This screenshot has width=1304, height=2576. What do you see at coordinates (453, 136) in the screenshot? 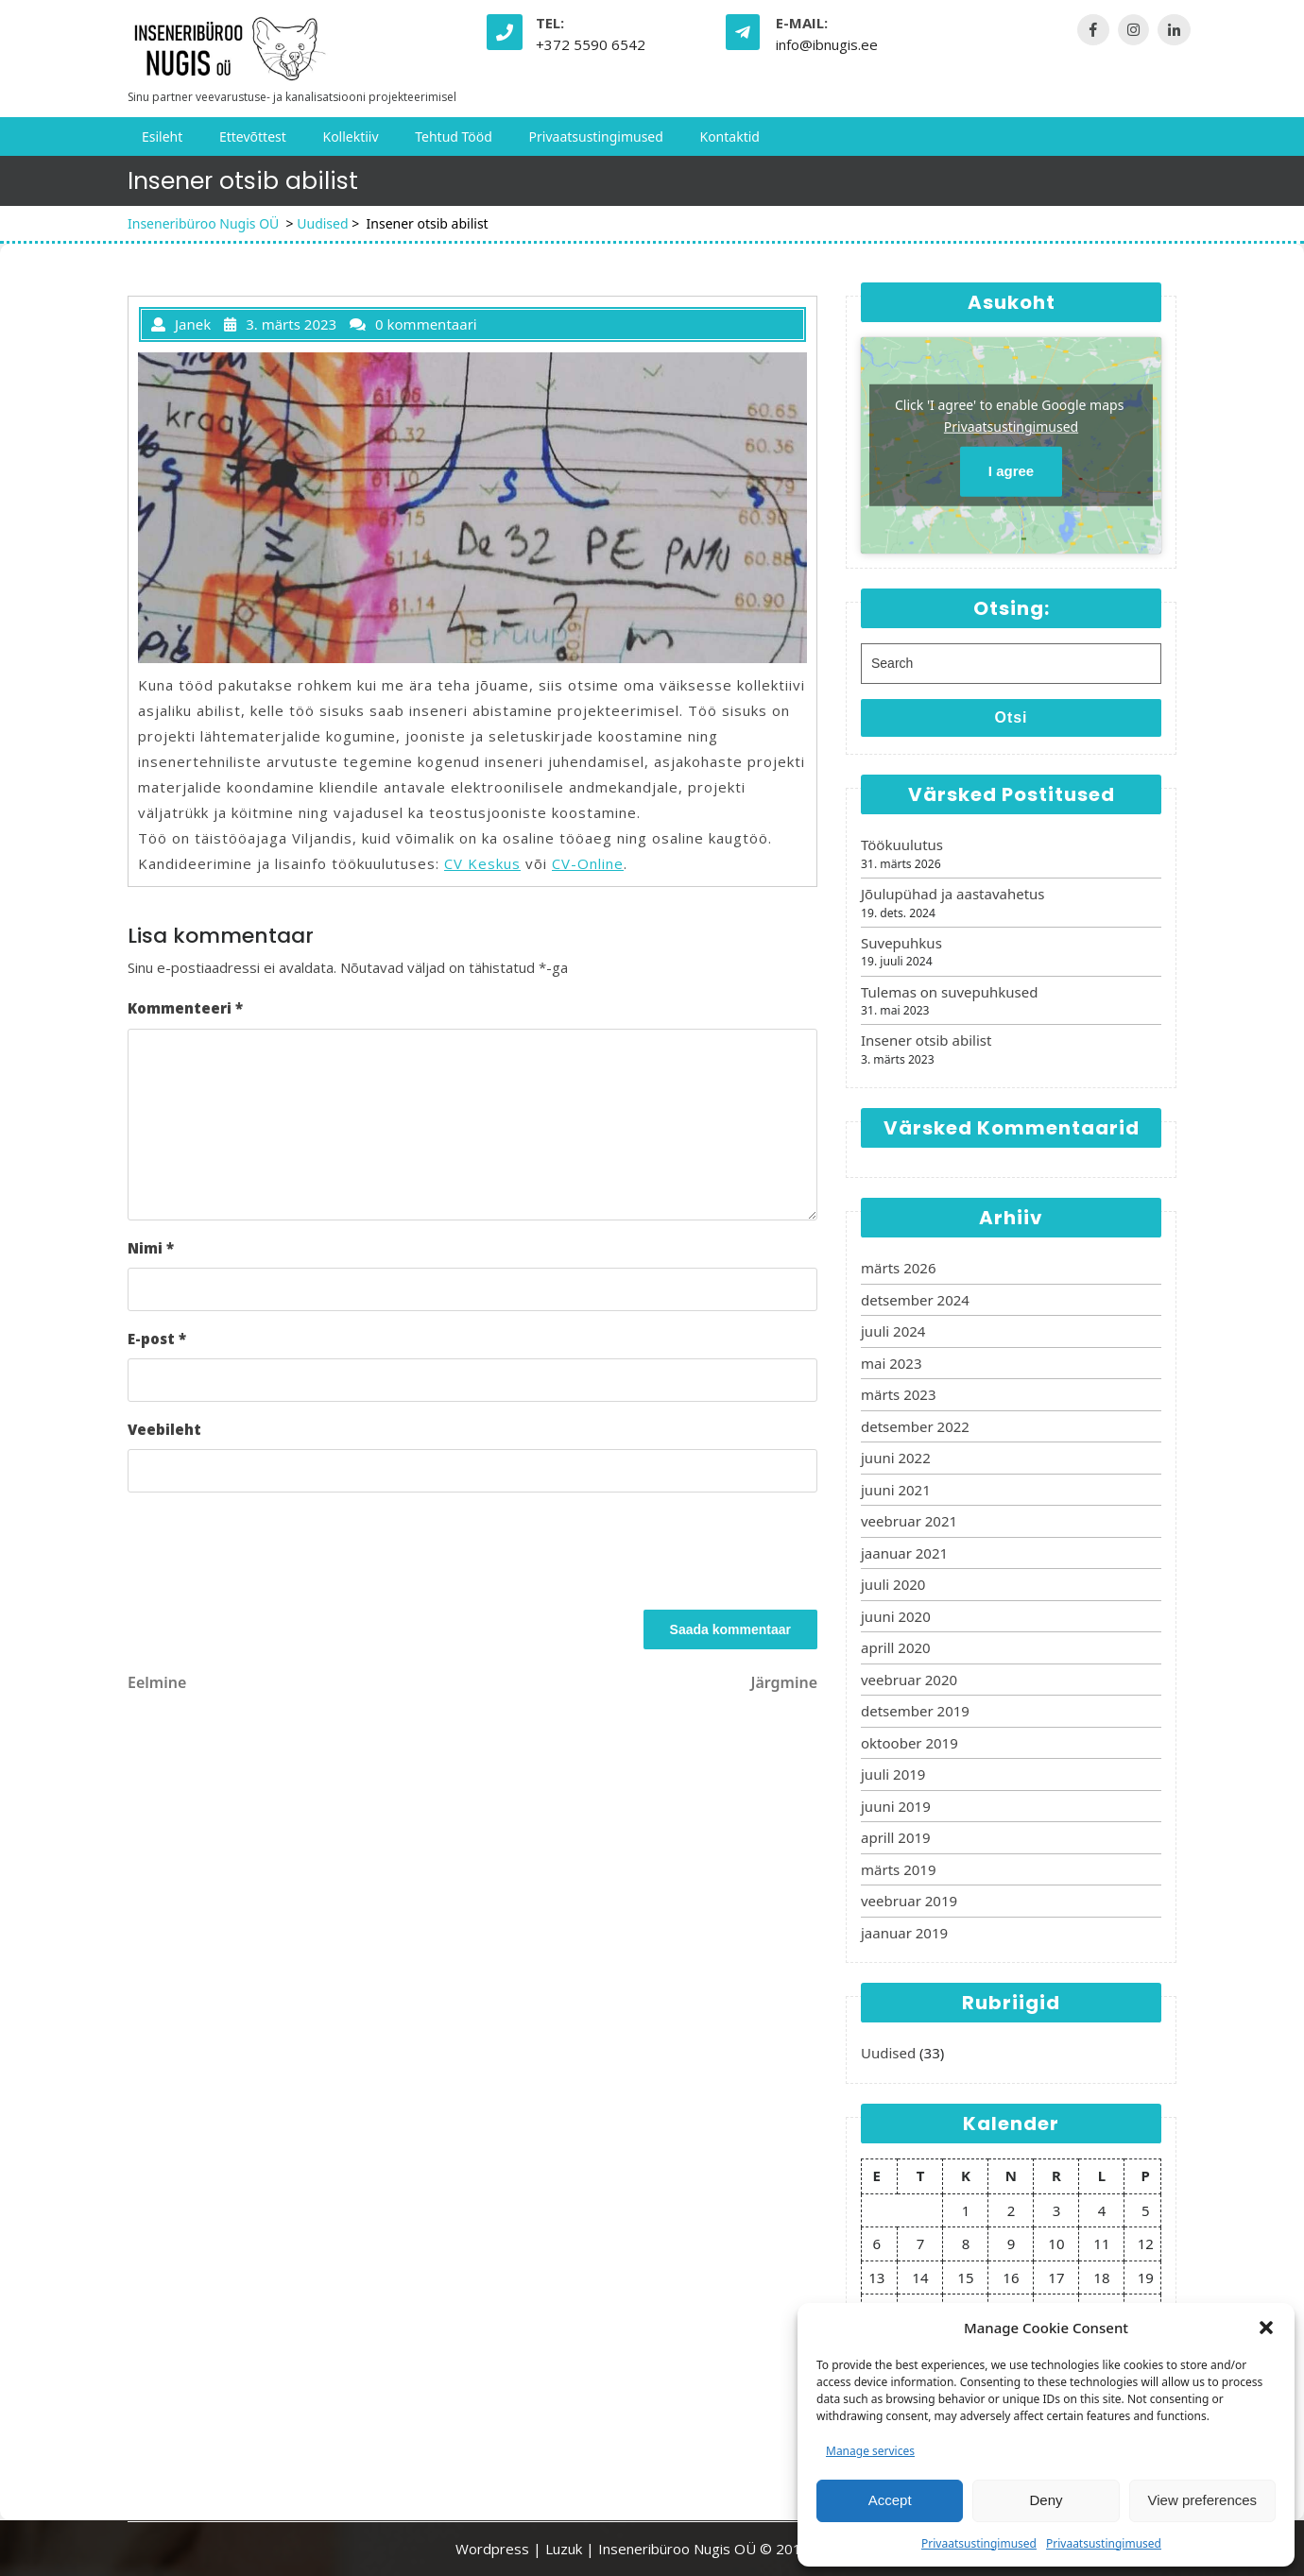
I see `Tehtud tööd` at bounding box center [453, 136].